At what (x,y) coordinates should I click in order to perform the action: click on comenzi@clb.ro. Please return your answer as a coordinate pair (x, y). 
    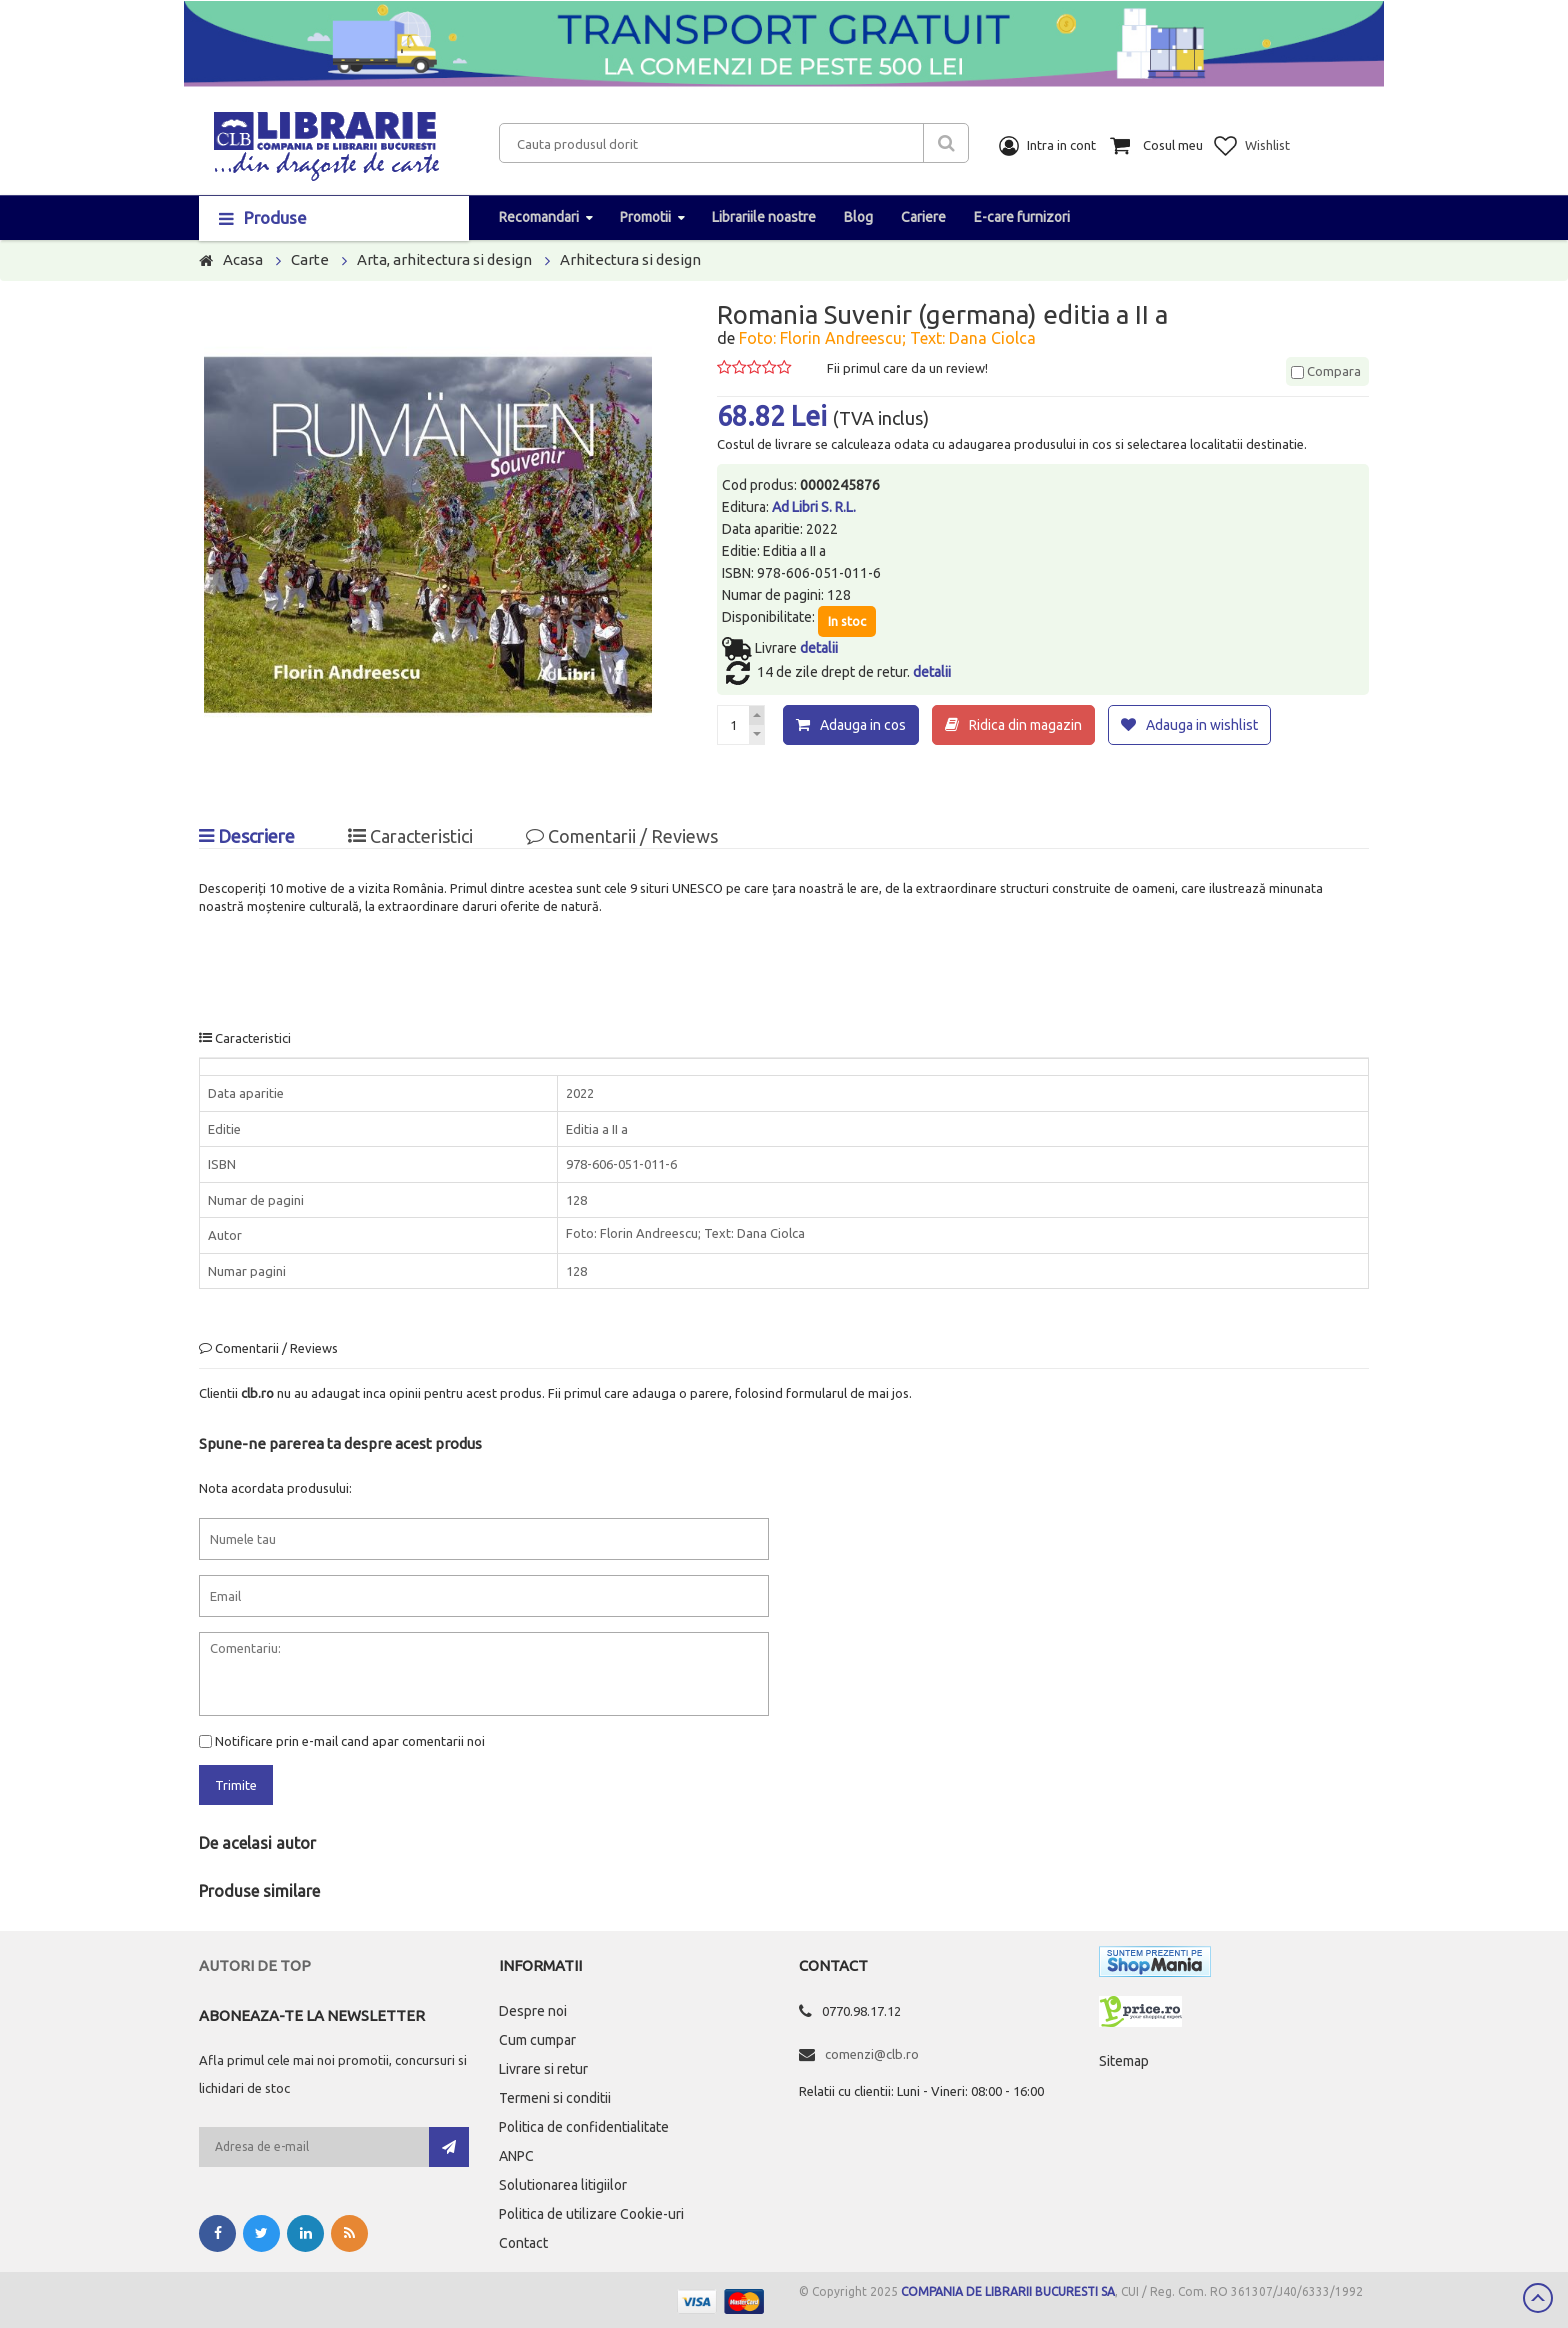
    Looking at the image, I should click on (872, 2054).